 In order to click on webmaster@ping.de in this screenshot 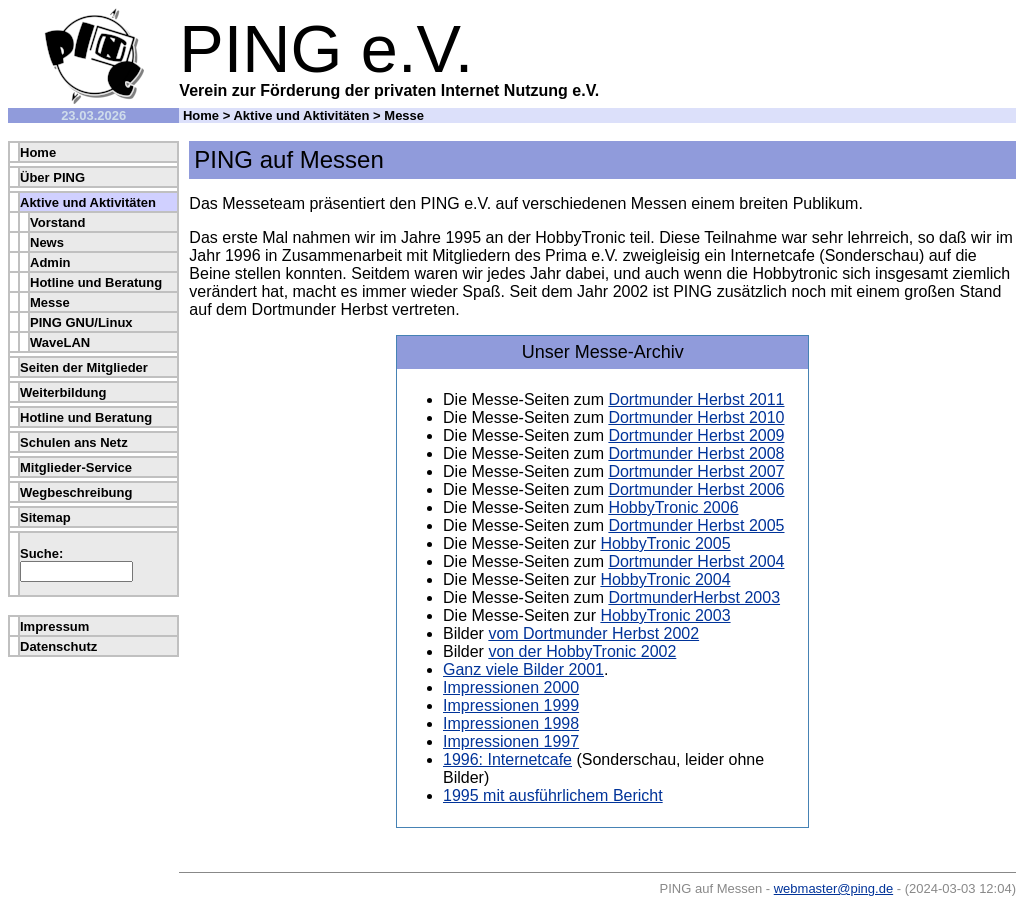, I will do `click(833, 888)`.